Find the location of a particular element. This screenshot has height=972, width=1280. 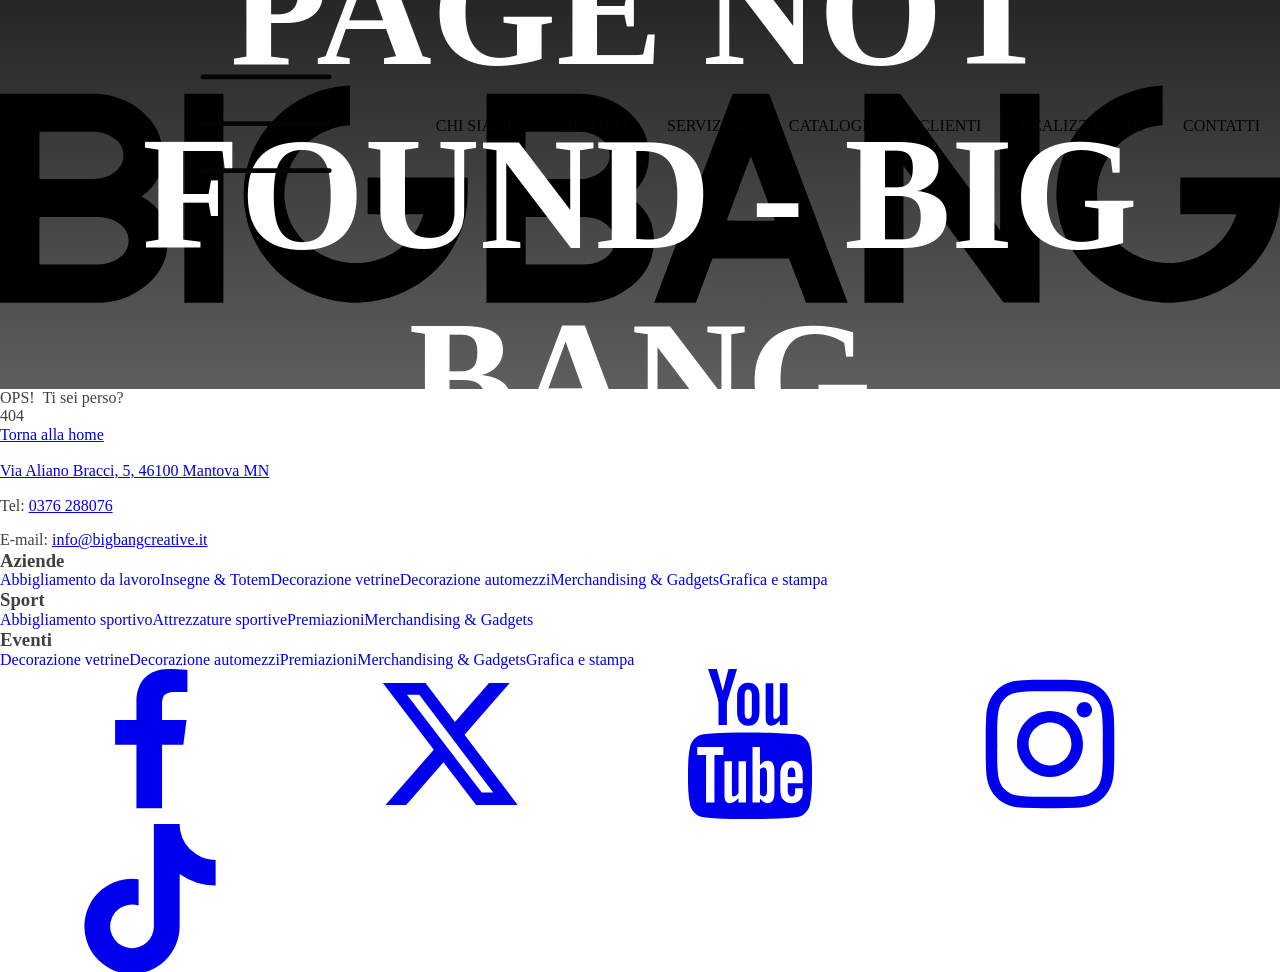

Cataloghi is located at coordinates (834, 125).